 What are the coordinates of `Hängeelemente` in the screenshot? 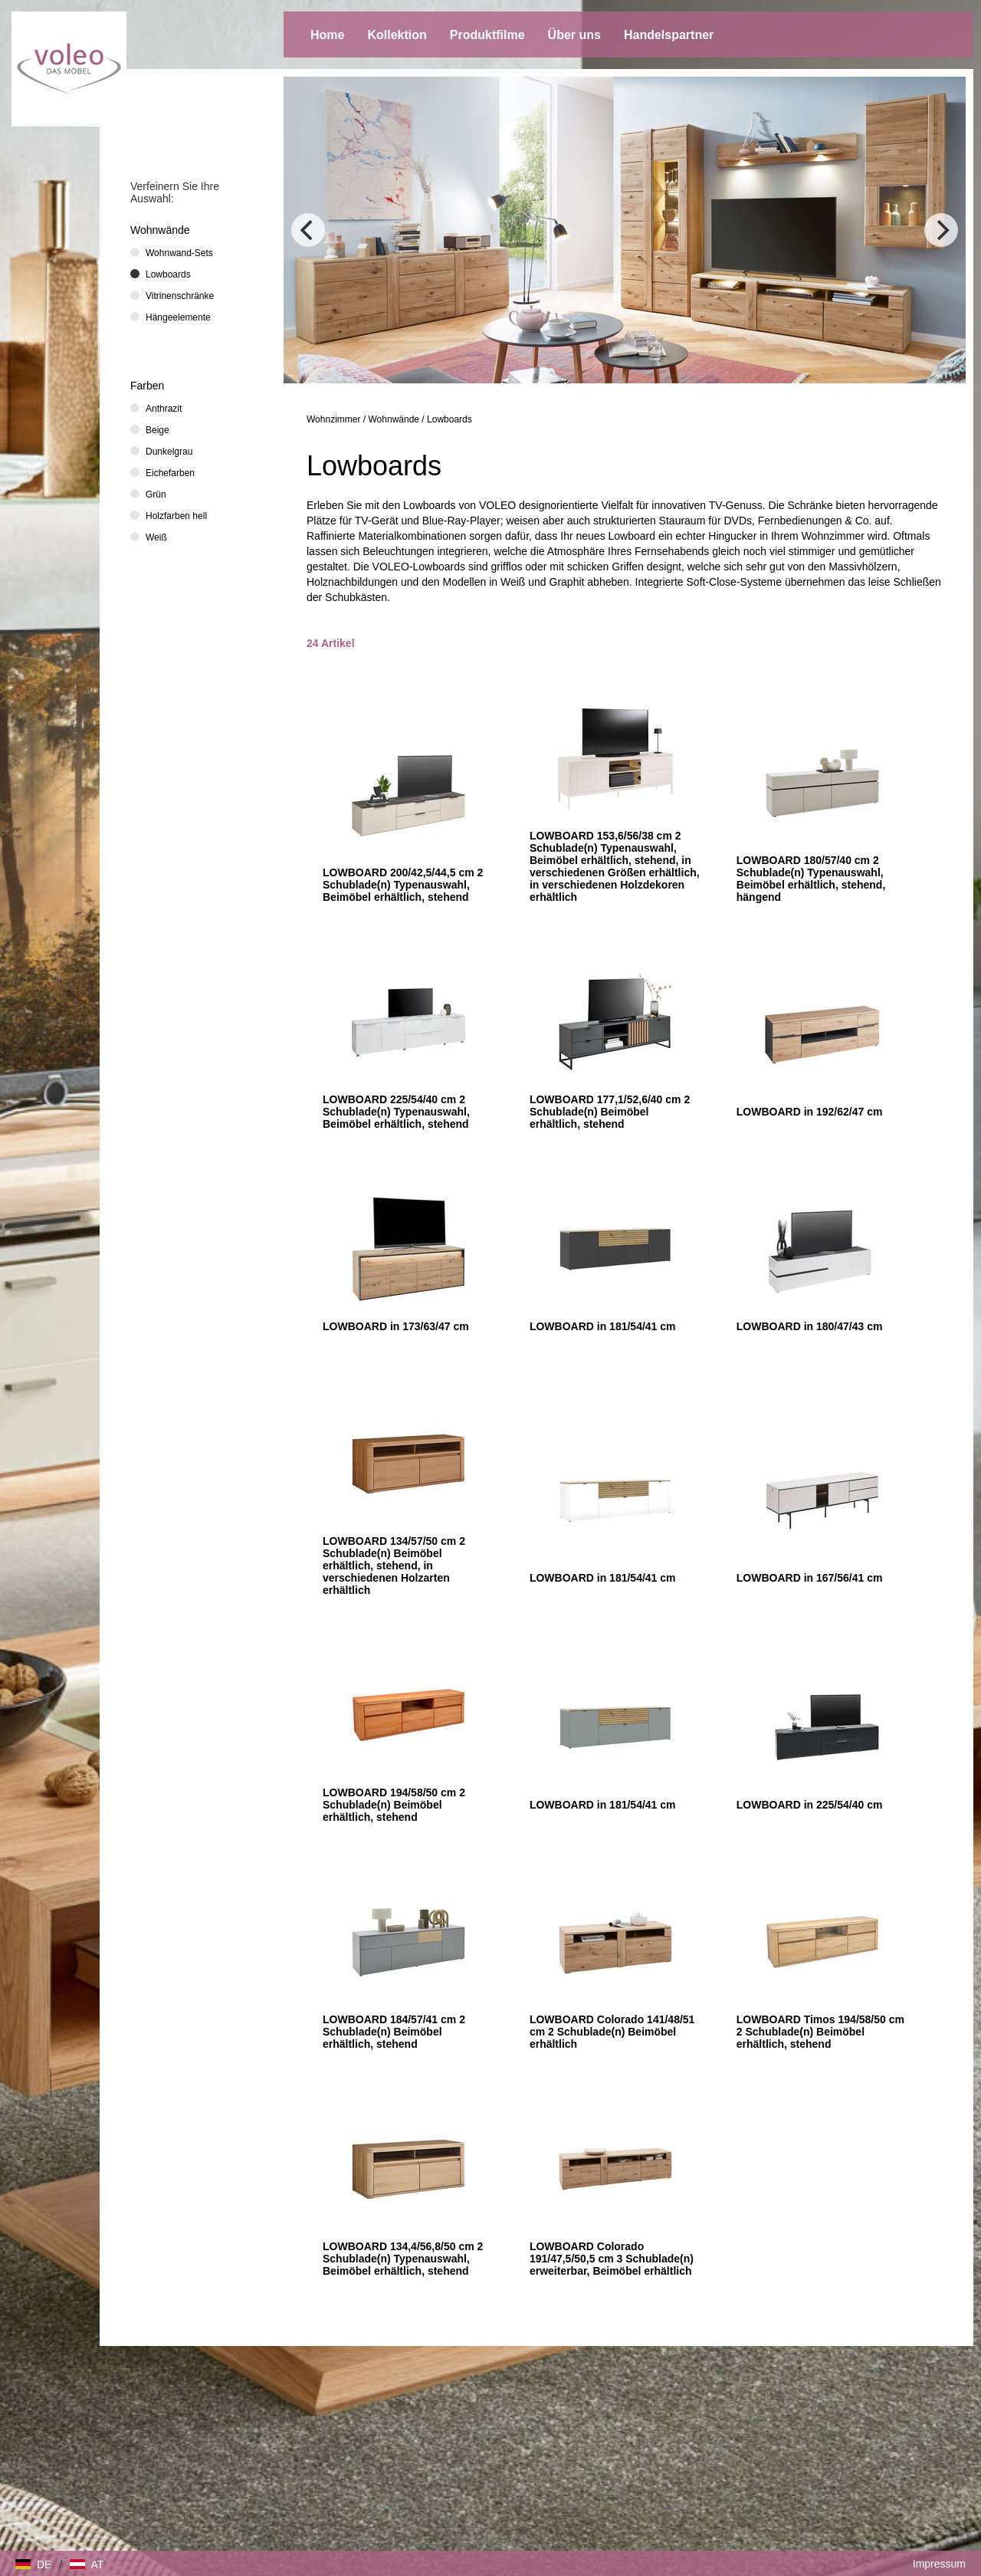 It's located at (178, 317).